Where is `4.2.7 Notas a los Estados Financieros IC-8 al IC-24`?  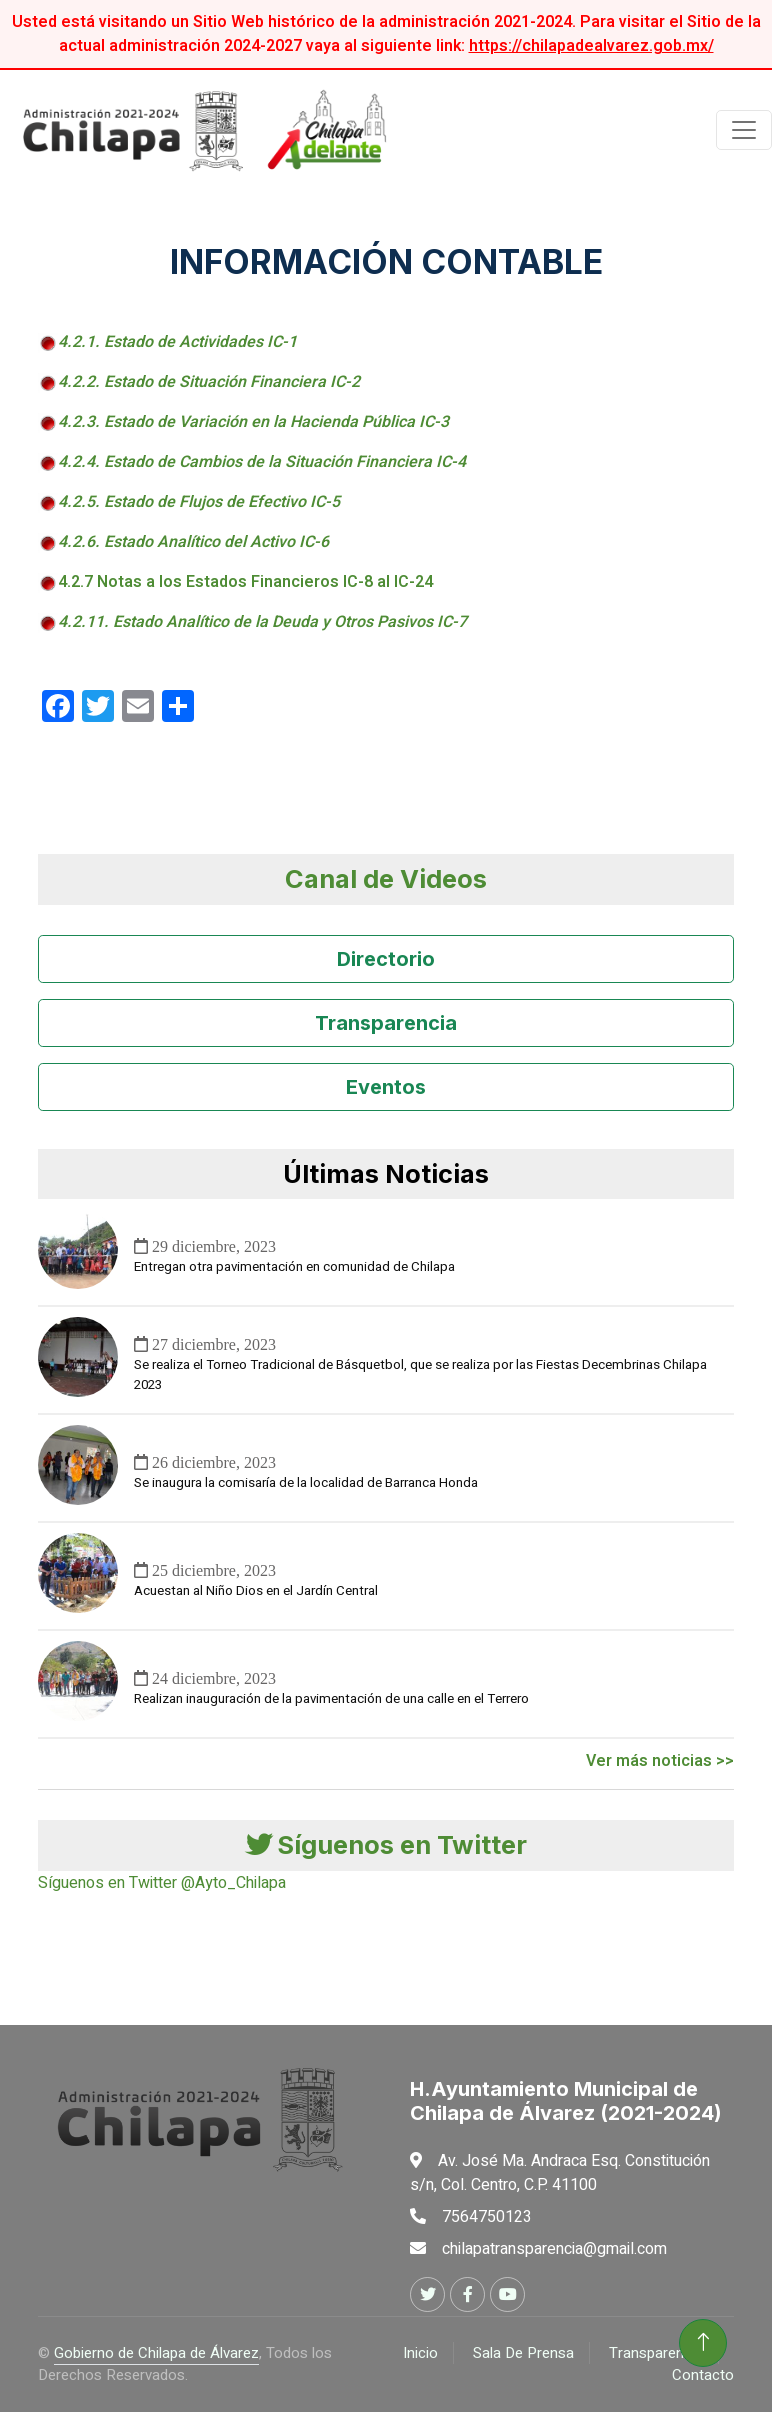 4.2.7 Notas a los Estados Financieros IC-8 al IC-24 is located at coordinates (245, 582).